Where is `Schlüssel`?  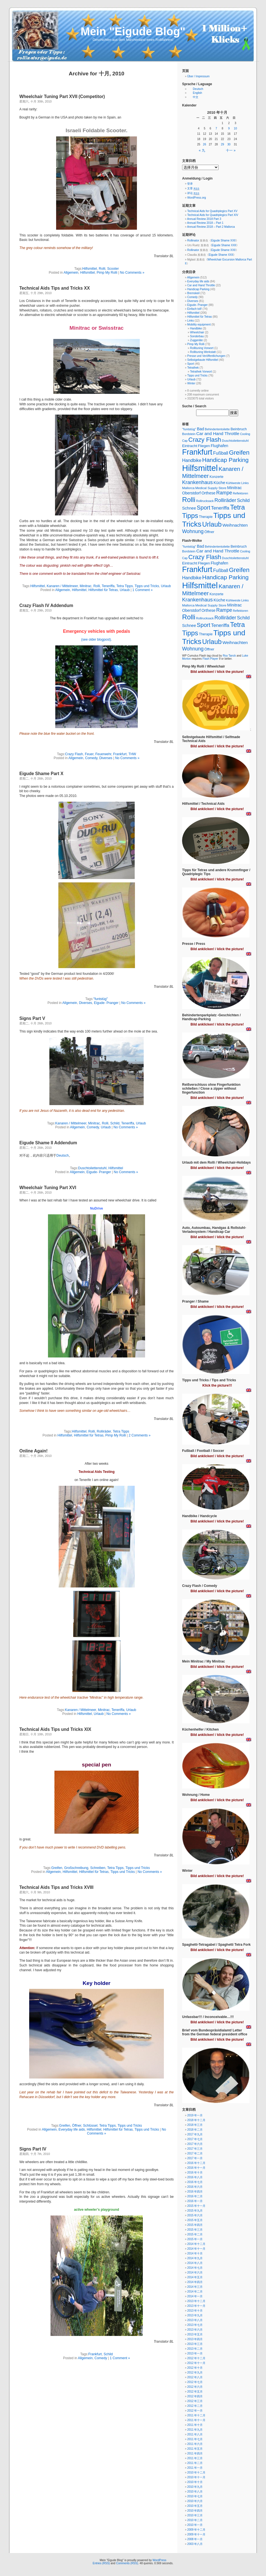
Schlüssel is located at coordinates (90, 2126).